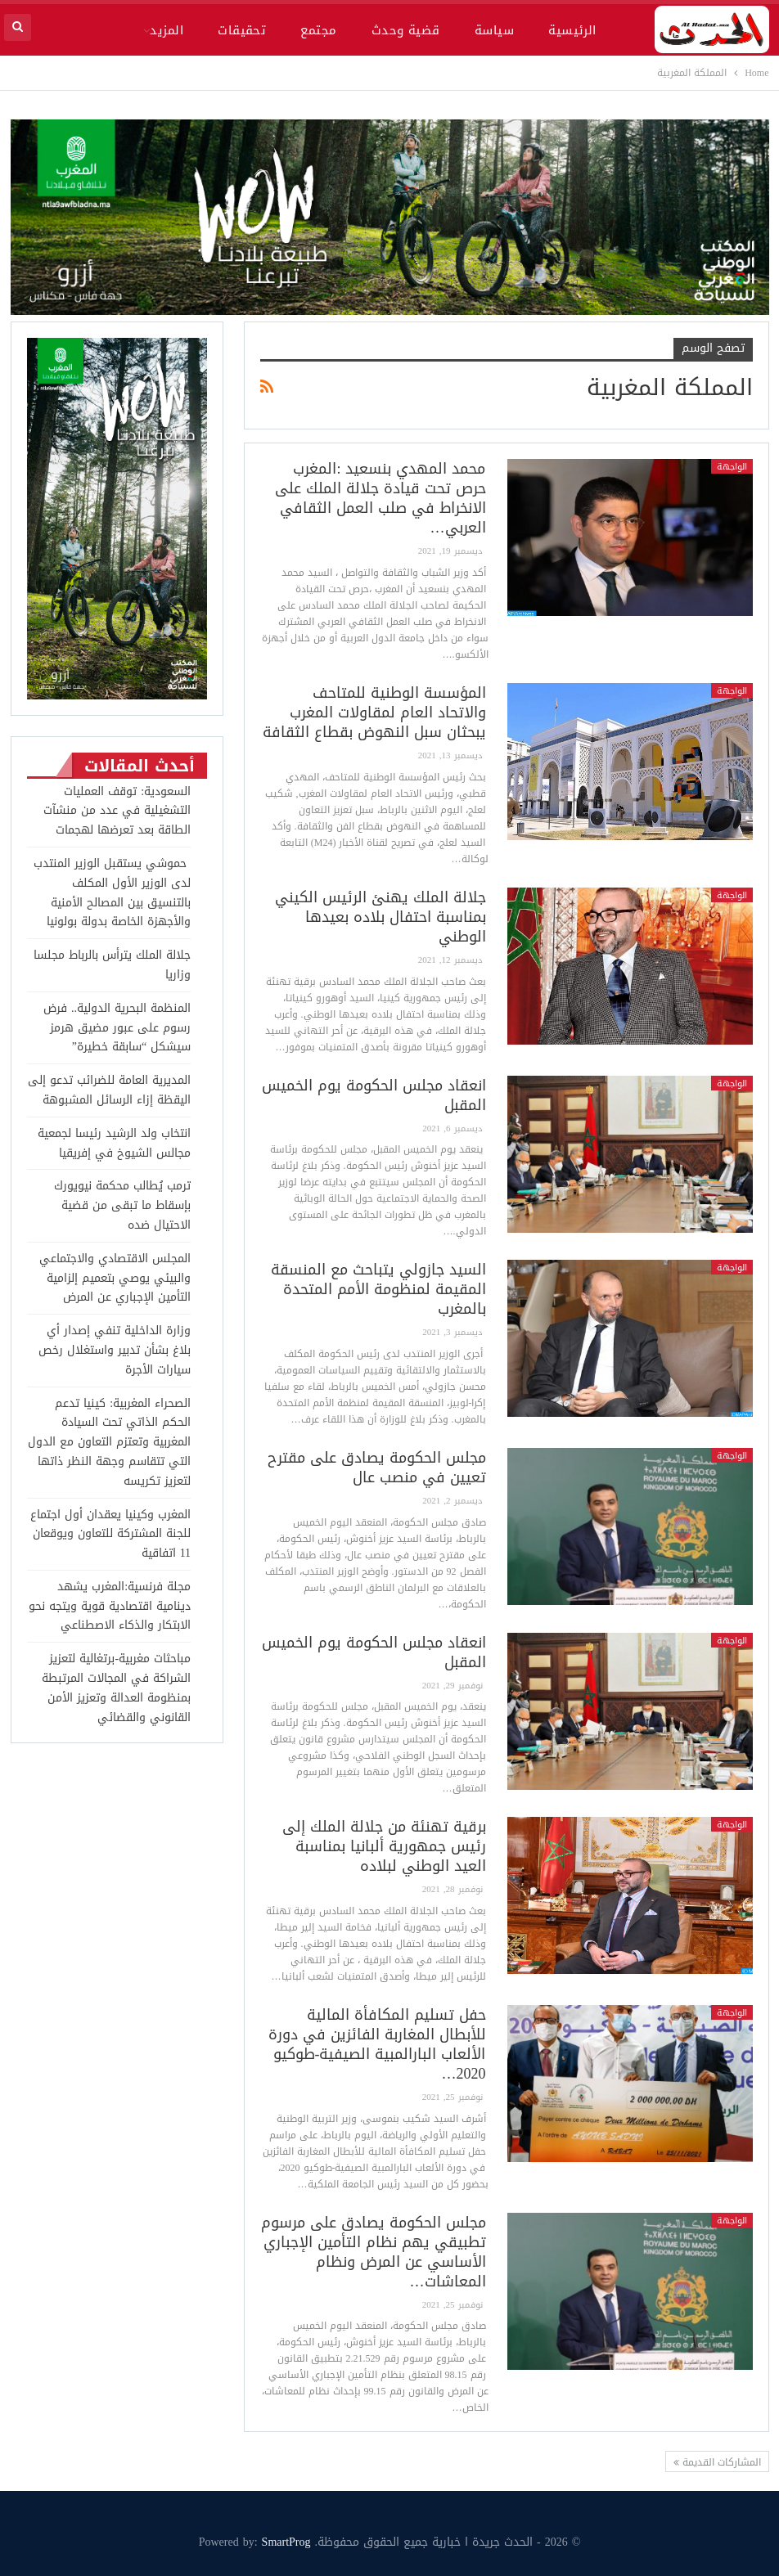 The width and height of the screenshot is (779, 2576). Describe the element at coordinates (115, 1278) in the screenshot. I see `المجلس الاقتصادي والاجتماعي والبيئي يوصي بتعميم إلزامية التأمين الإجباري عن المرض` at that location.